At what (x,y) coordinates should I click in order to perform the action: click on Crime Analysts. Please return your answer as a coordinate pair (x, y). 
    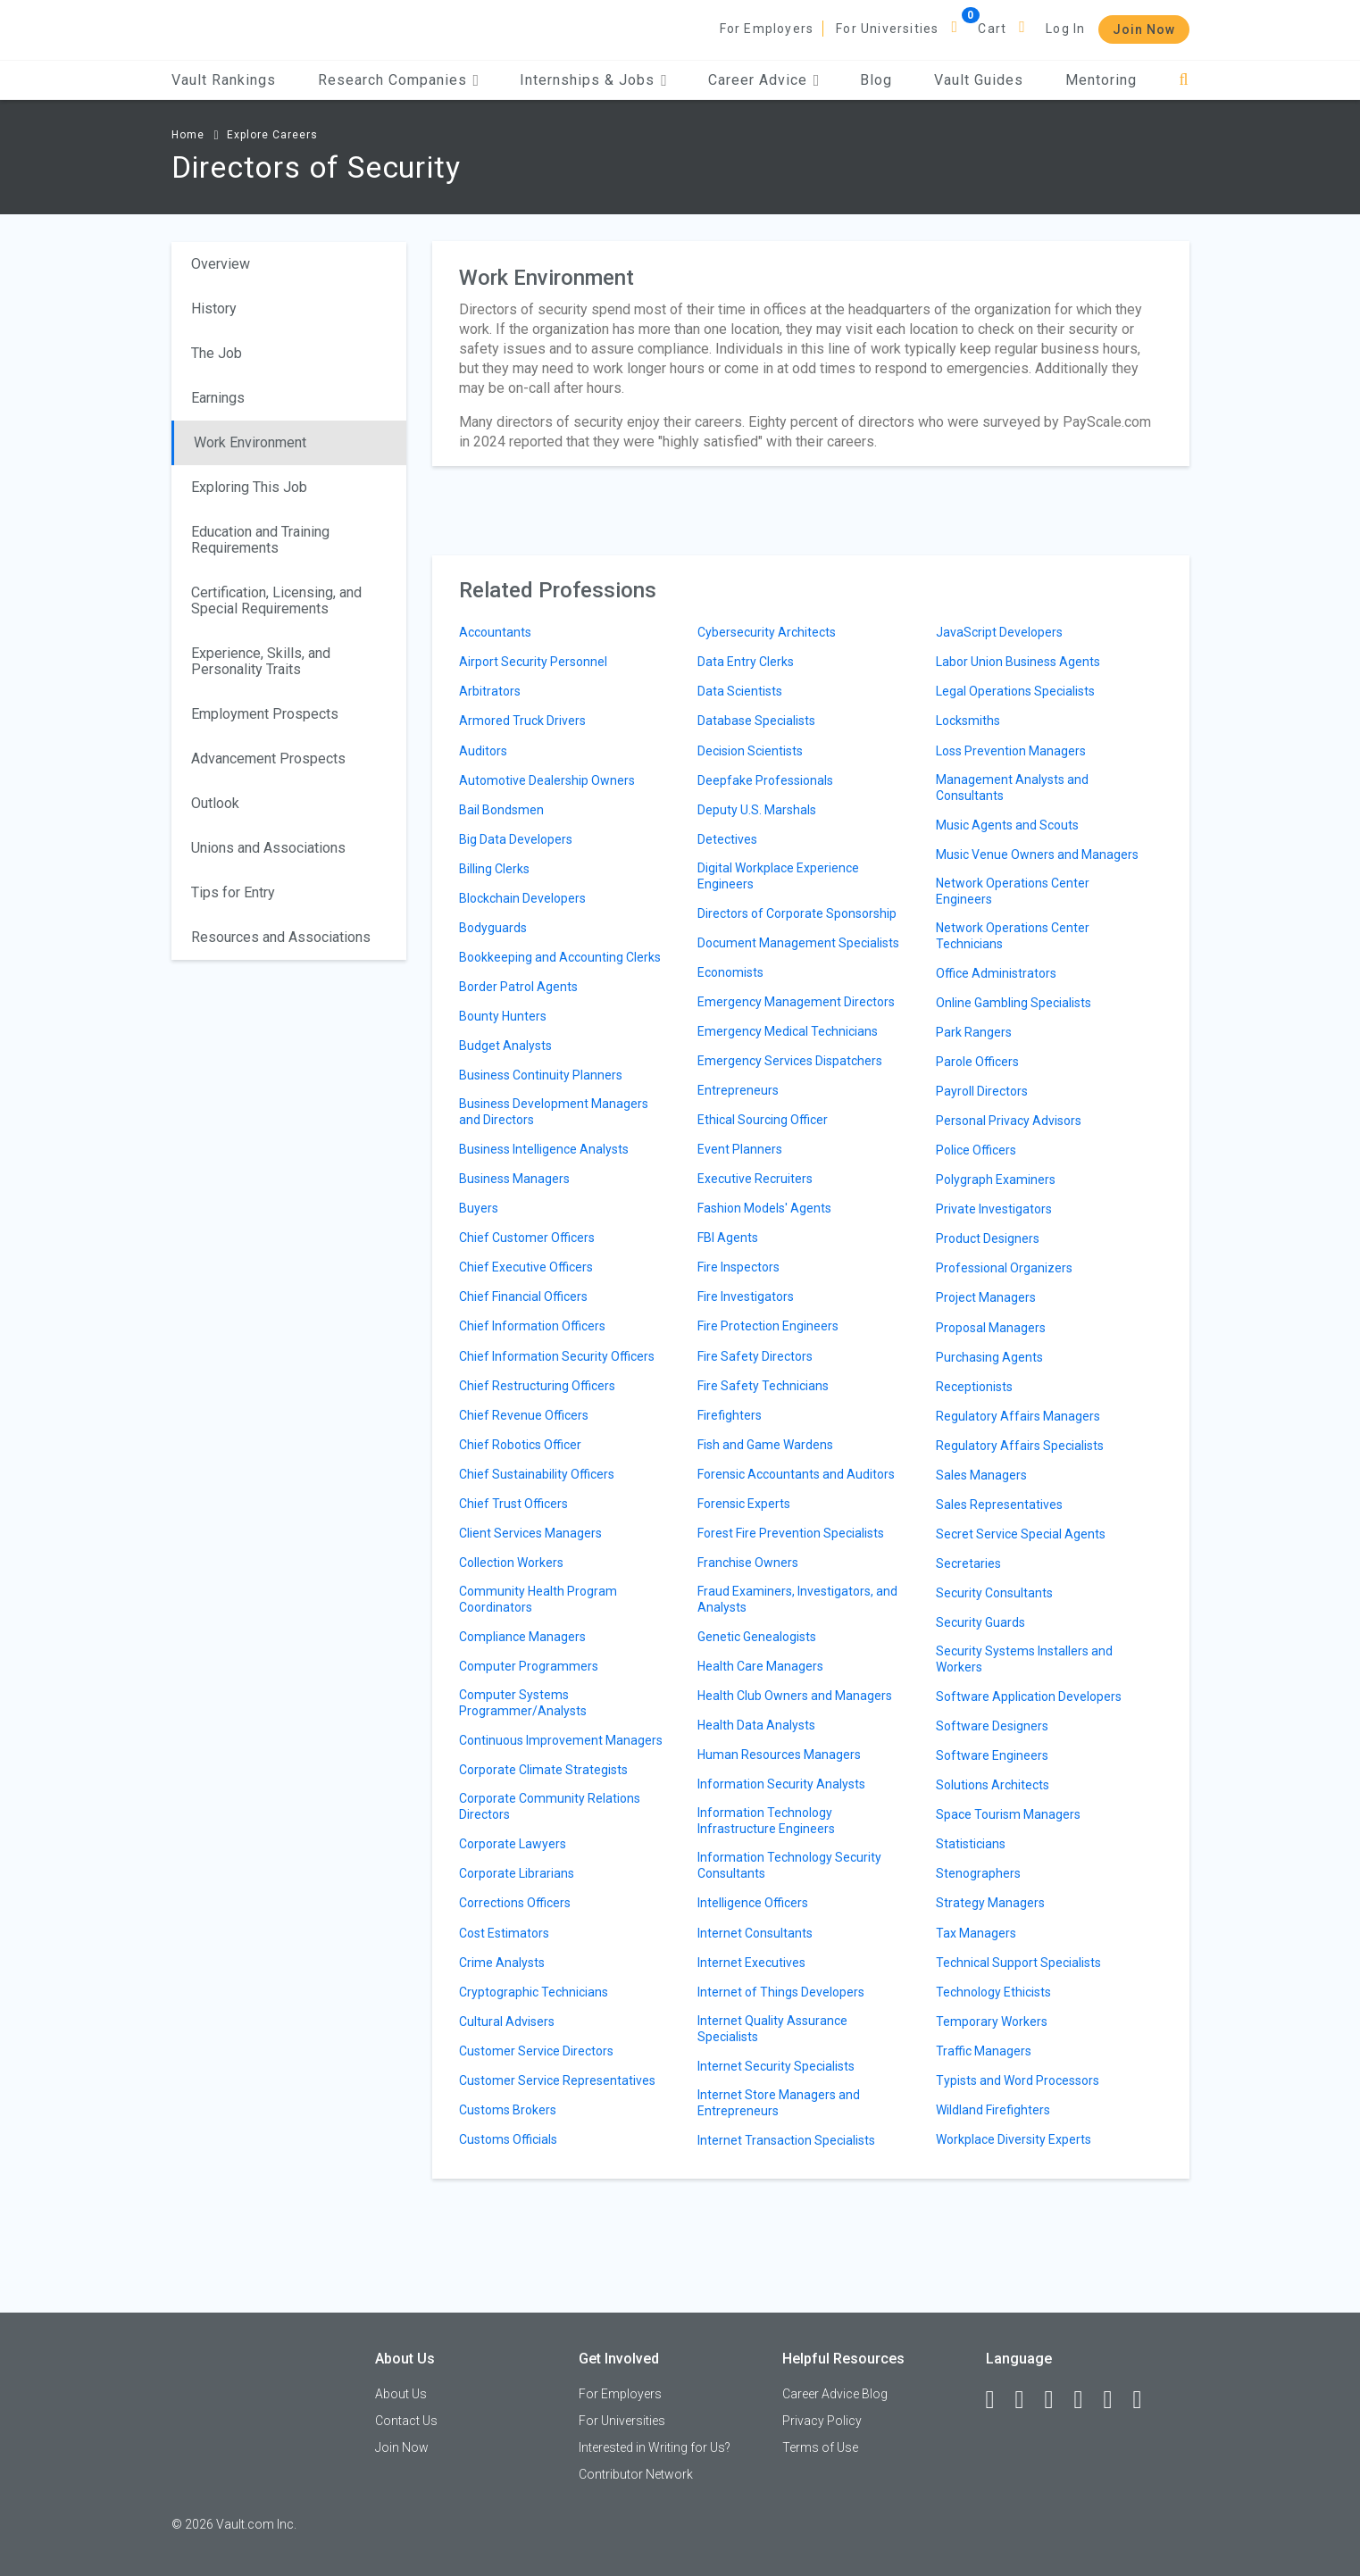
    Looking at the image, I should click on (502, 1962).